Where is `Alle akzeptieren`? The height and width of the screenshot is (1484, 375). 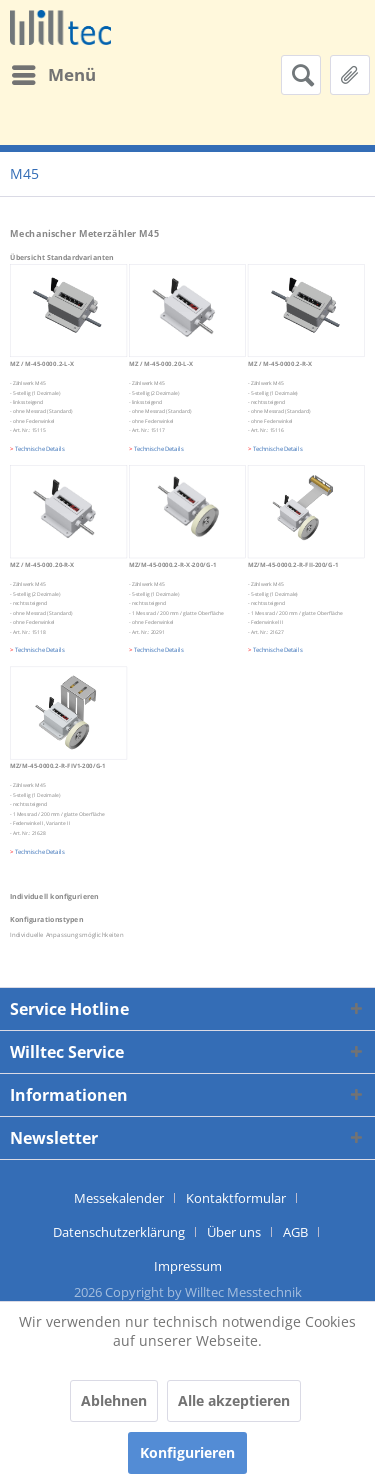 Alle akzeptieren is located at coordinates (234, 1400).